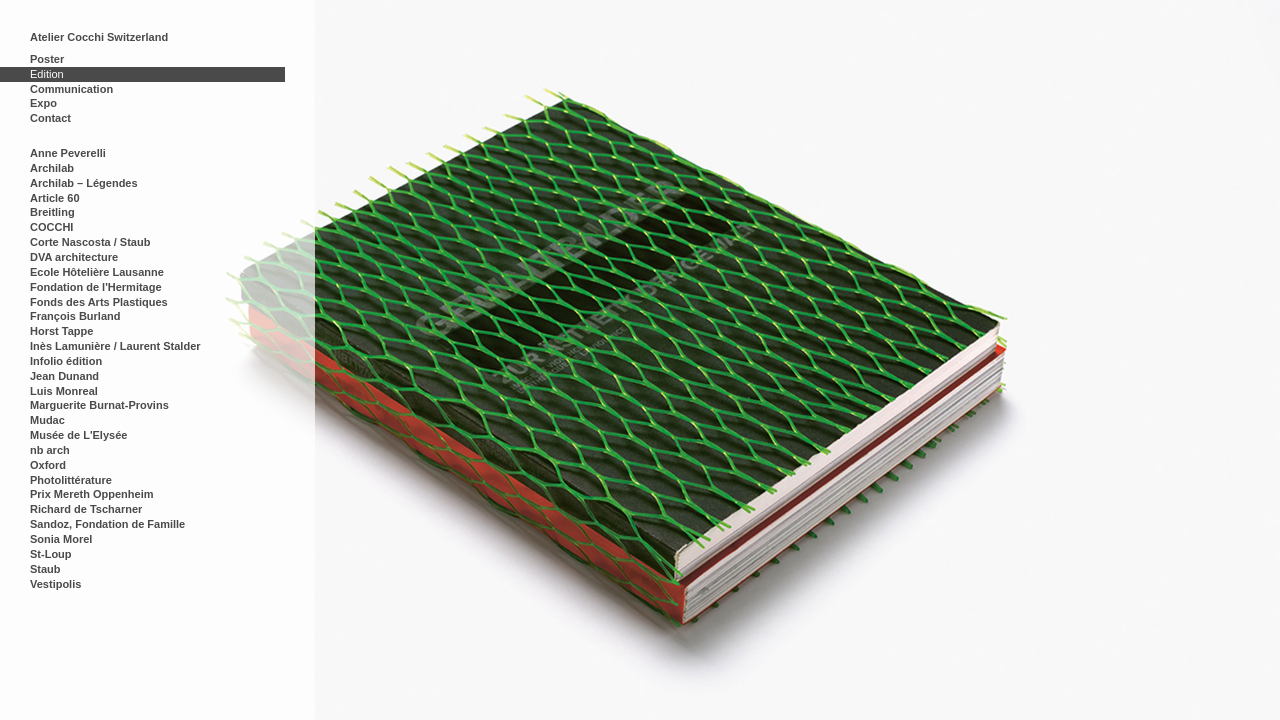 This screenshot has width=1280, height=720. I want to click on Inès Lamunière / Laurent Stalder, so click(115, 346).